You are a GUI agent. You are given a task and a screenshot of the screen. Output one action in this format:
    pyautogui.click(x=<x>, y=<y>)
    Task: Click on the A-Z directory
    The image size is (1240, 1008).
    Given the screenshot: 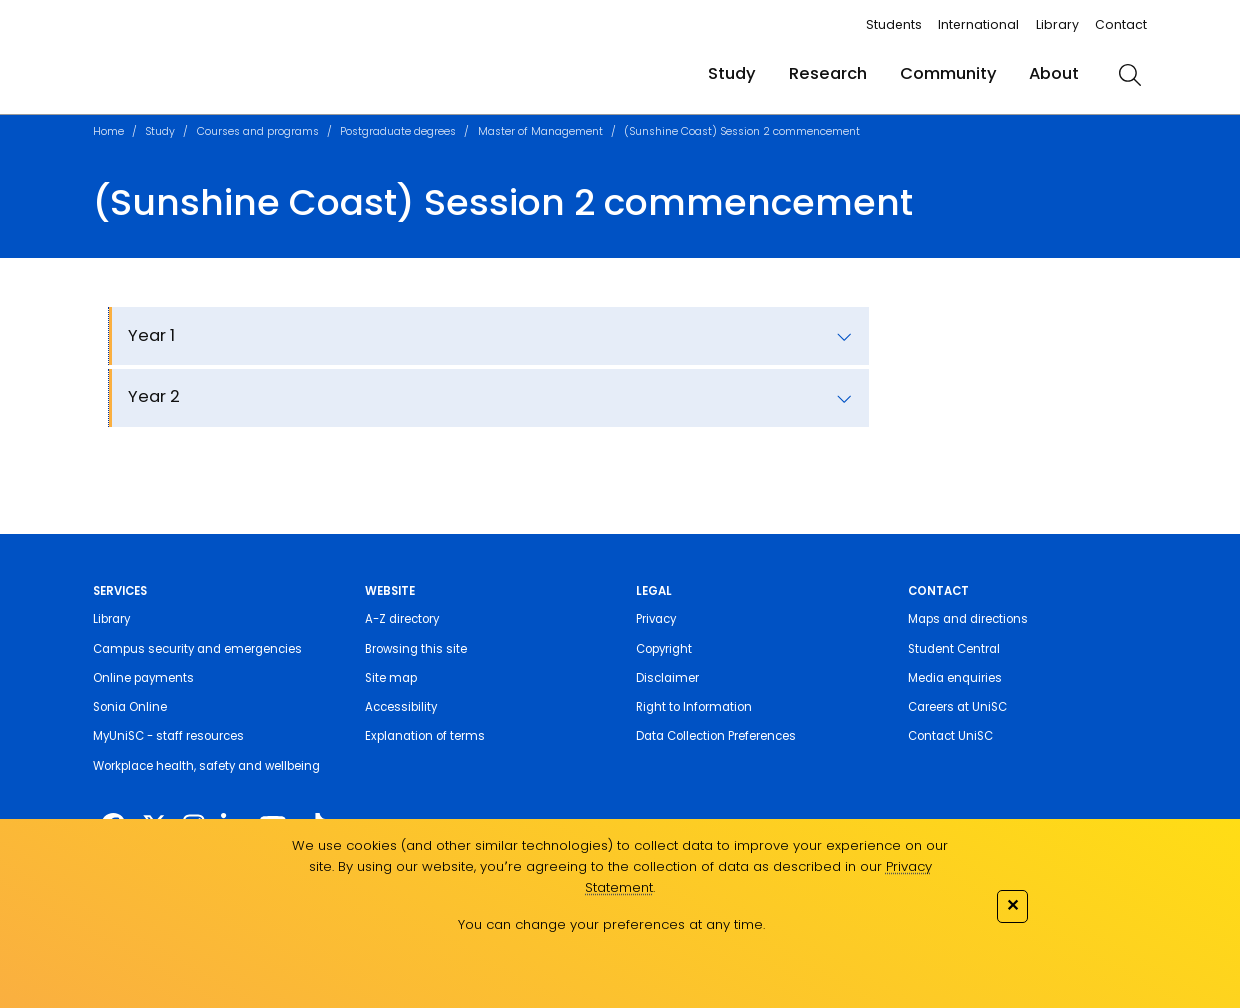 What is the action you would take?
    pyautogui.click(x=402, y=619)
    